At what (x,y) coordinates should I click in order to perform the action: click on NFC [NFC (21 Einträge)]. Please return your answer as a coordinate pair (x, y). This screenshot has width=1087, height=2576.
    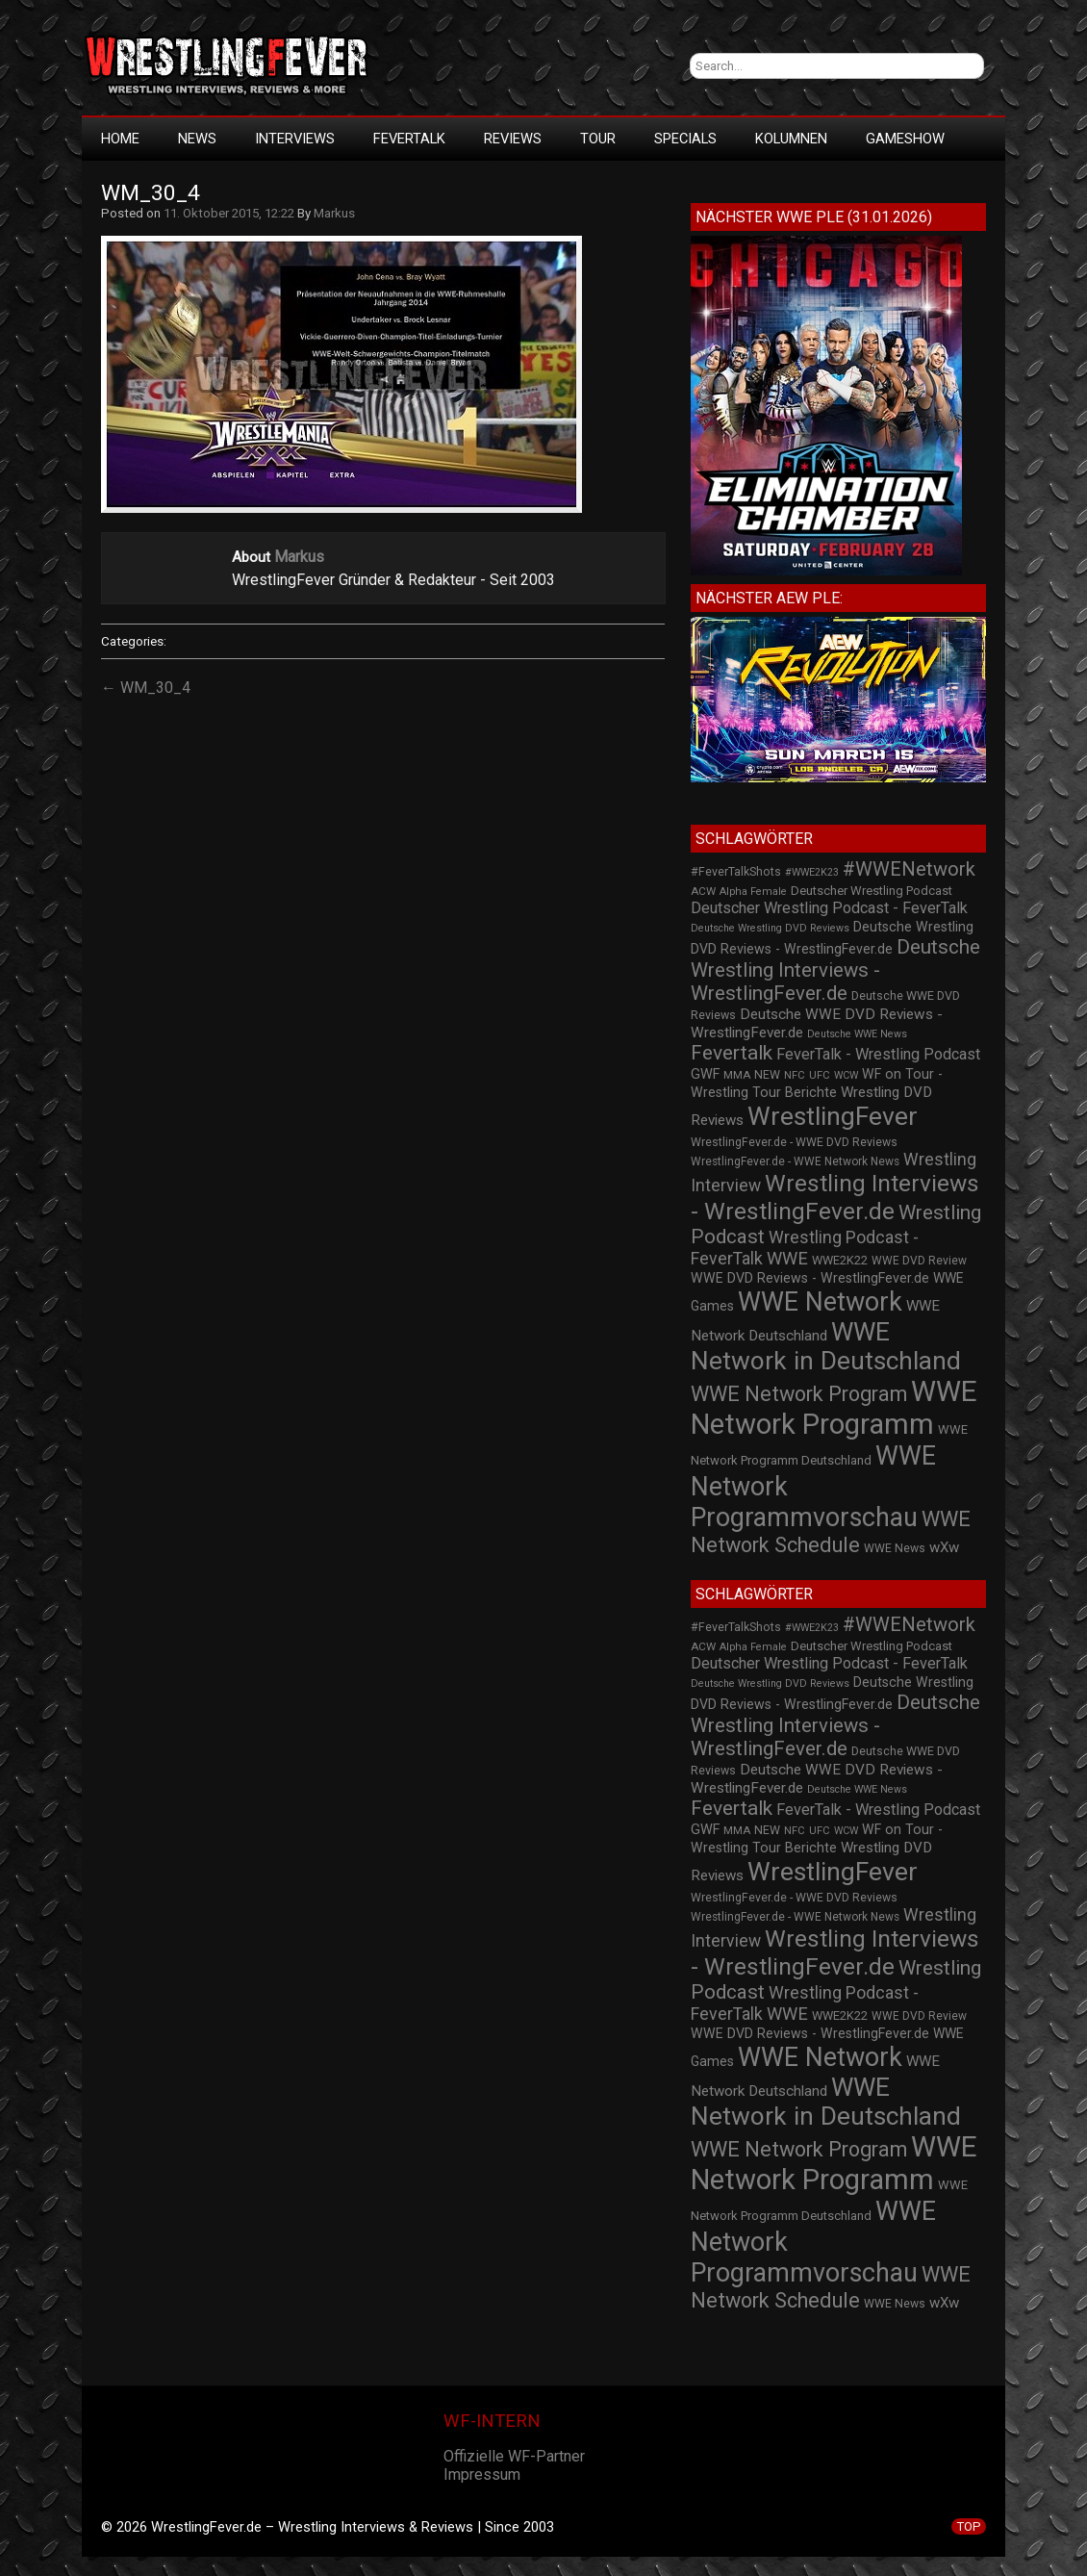
    Looking at the image, I should click on (794, 1075).